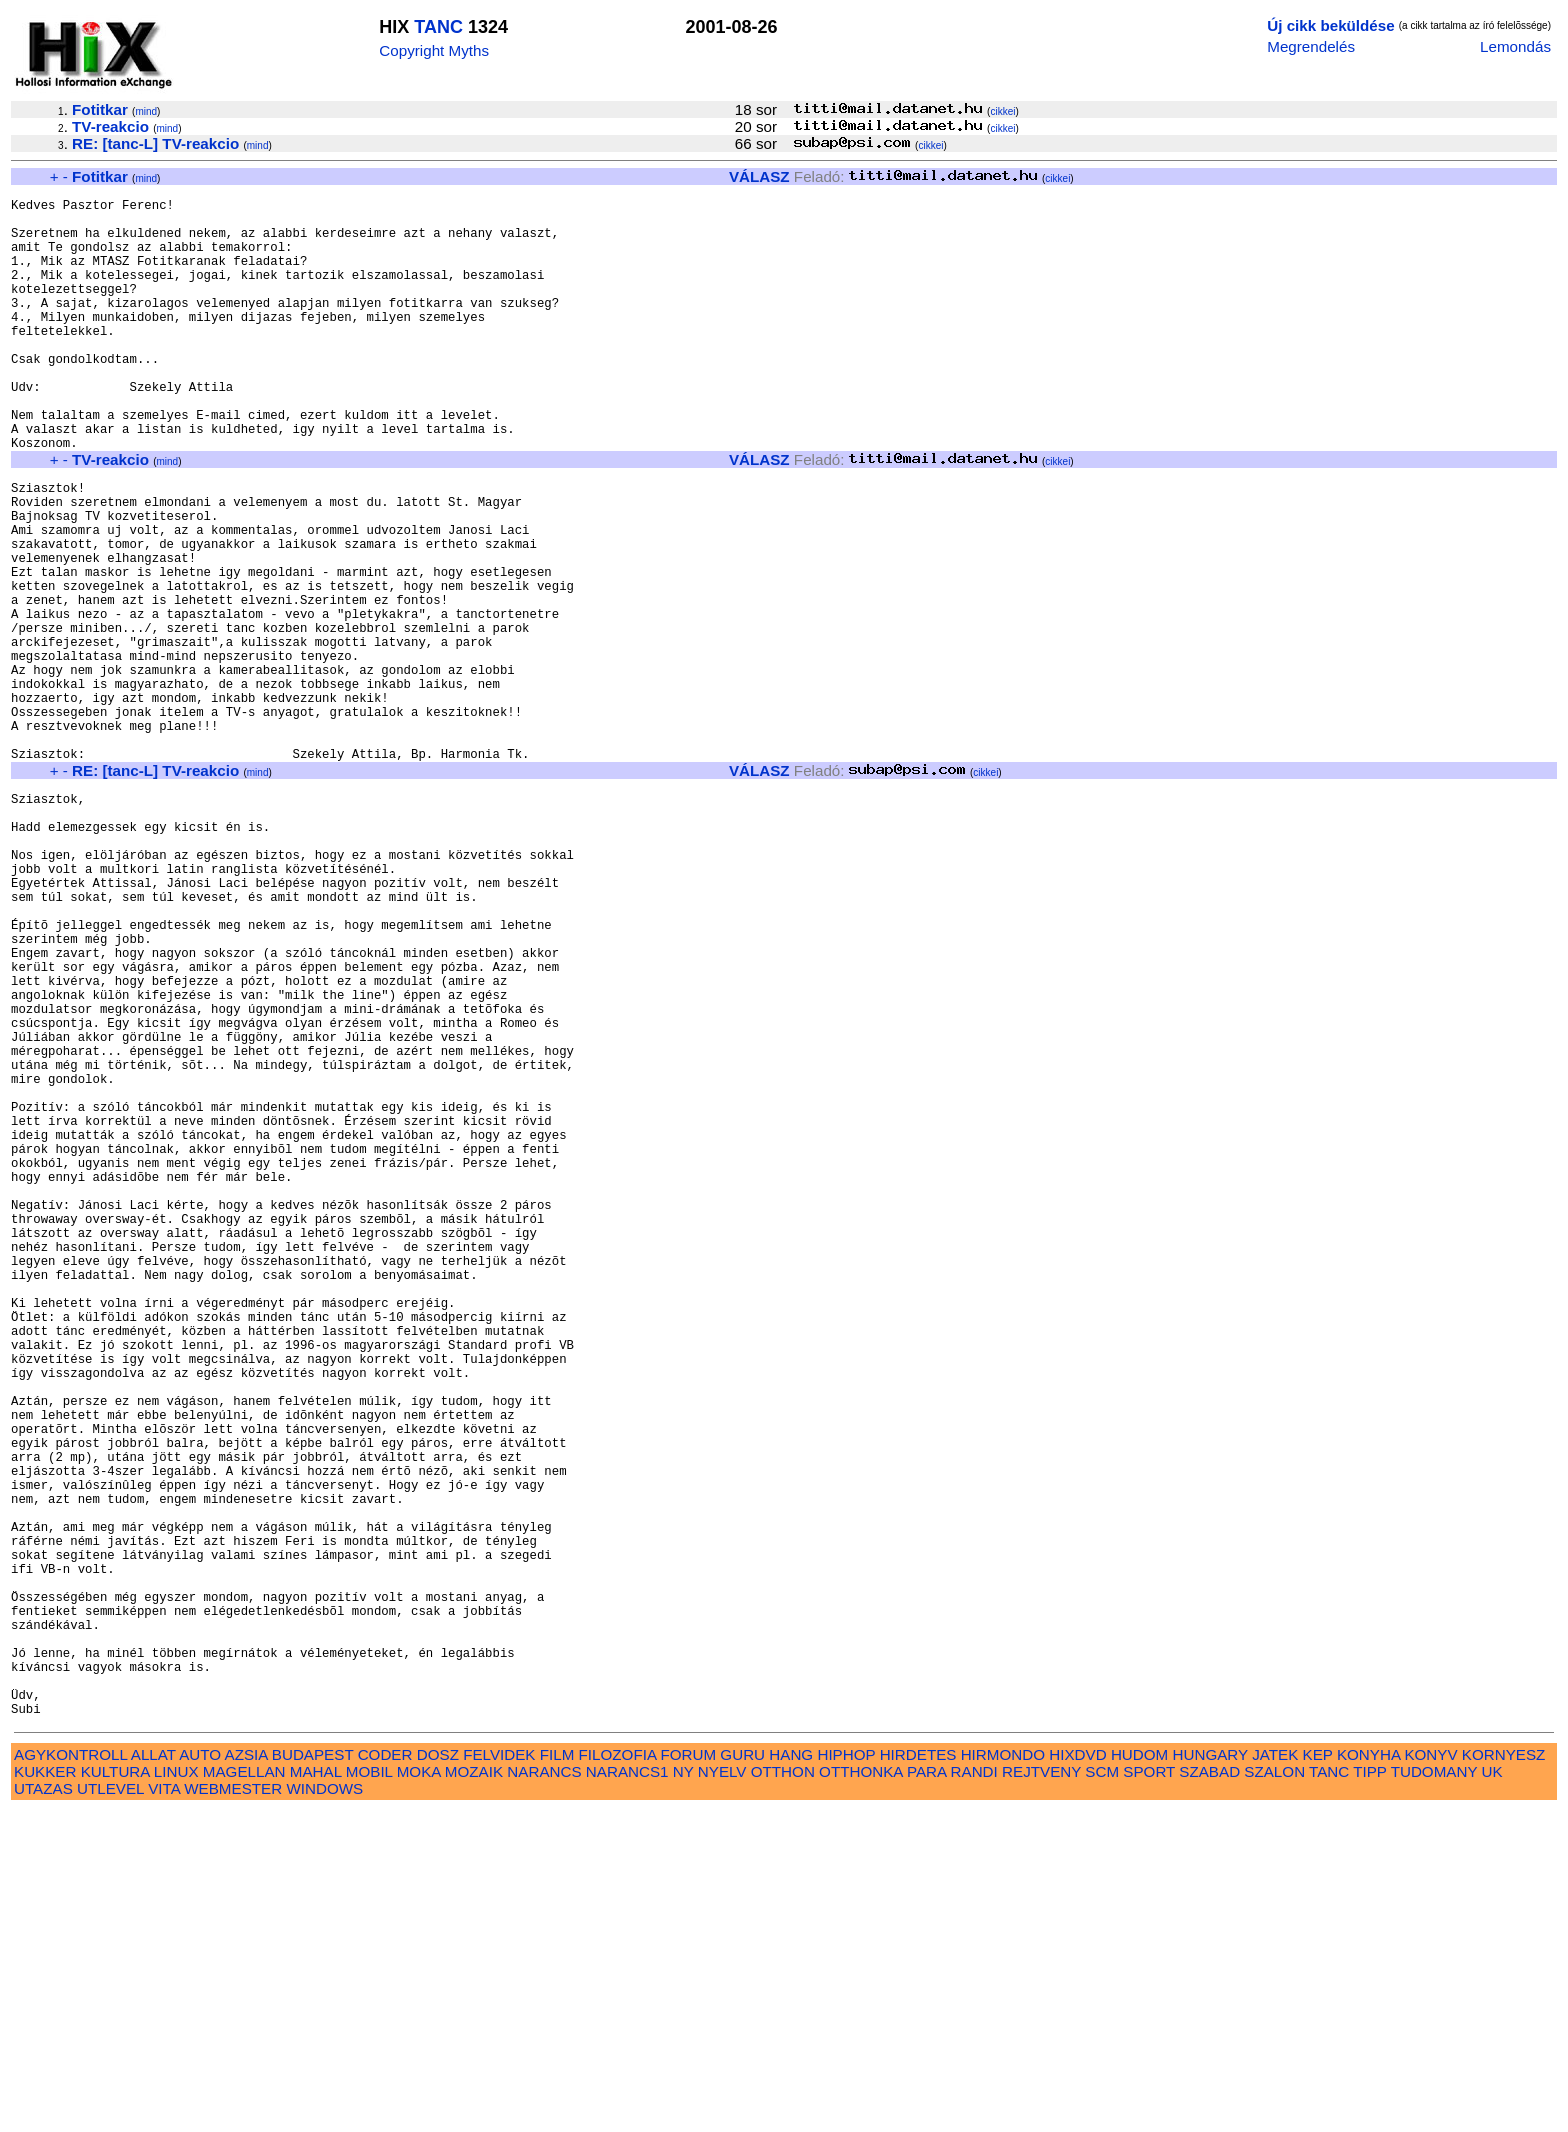 This screenshot has width=1568, height=2132. What do you see at coordinates (1077, 2075) in the screenshot?
I see `HIXDVD` at bounding box center [1077, 2075].